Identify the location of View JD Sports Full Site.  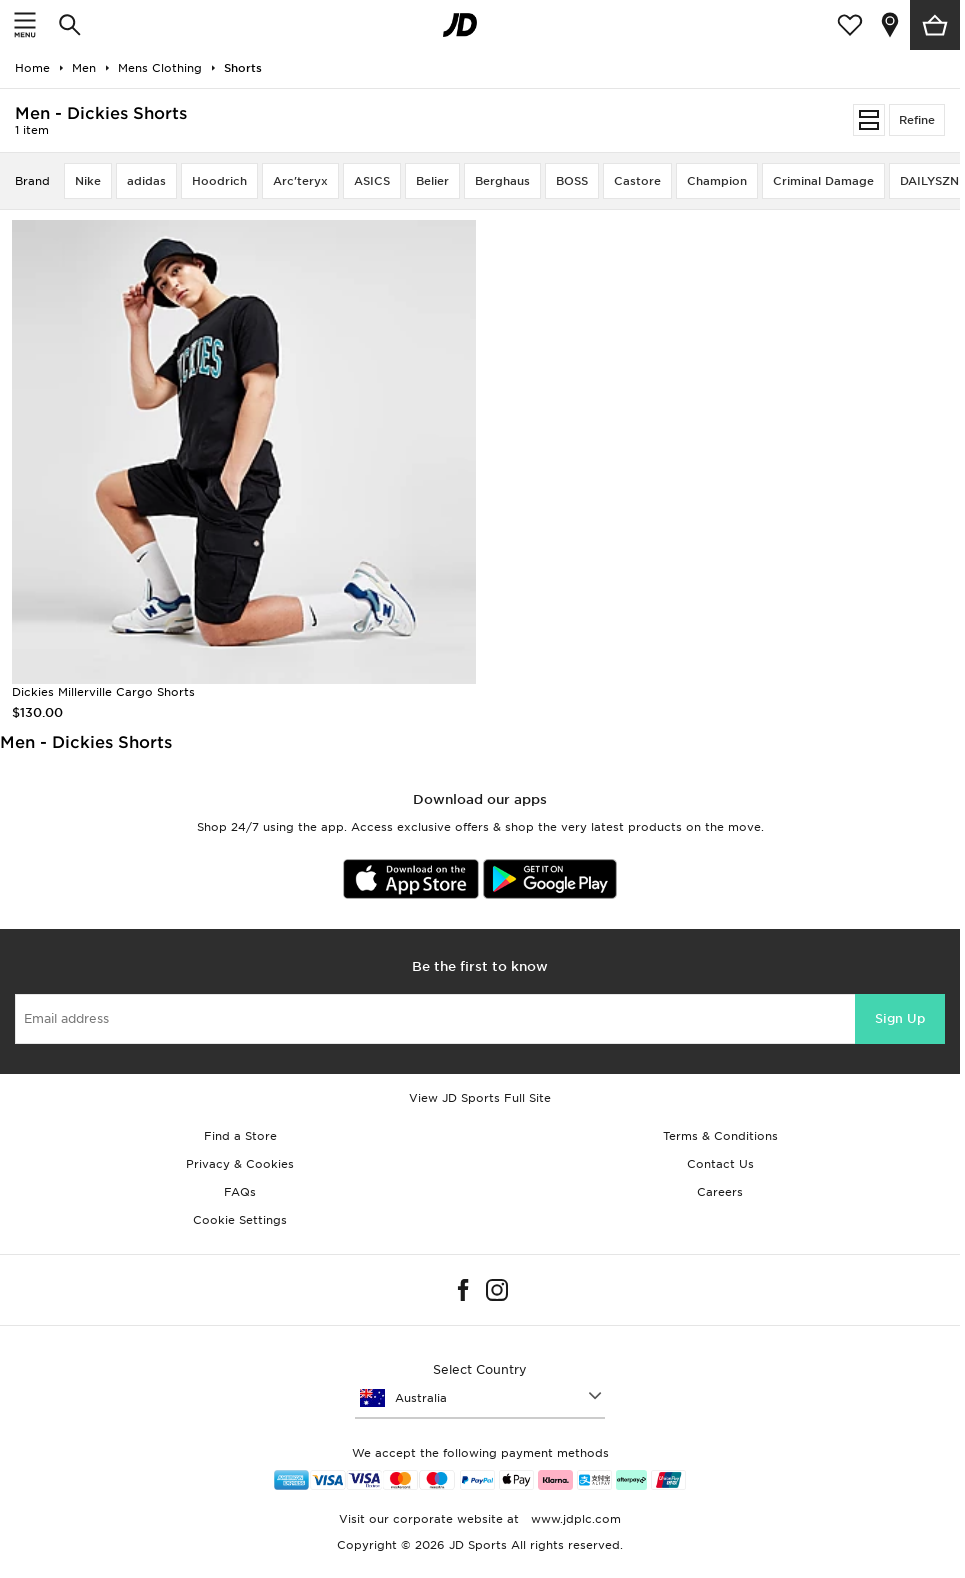
(480, 1098).